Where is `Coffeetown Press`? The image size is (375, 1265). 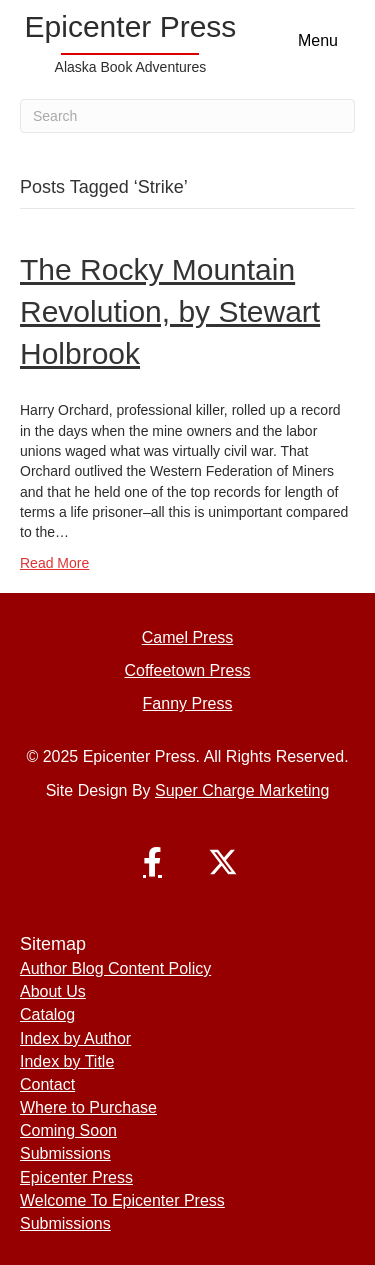
Coffeetown Press is located at coordinates (188, 670).